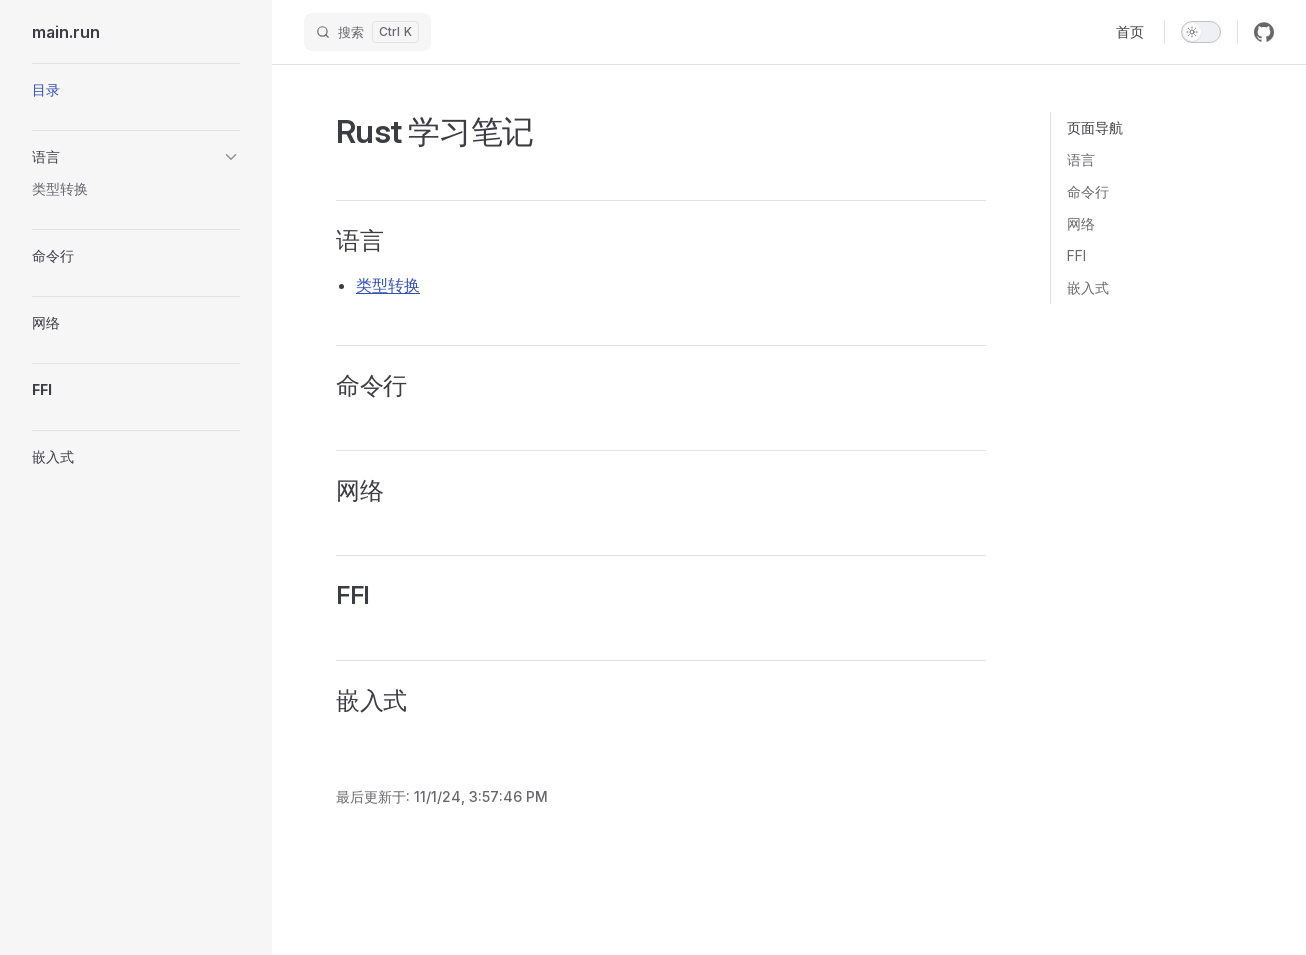 This screenshot has width=1306, height=955. Describe the element at coordinates (1088, 191) in the screenshot. I see `命令行` at that location.